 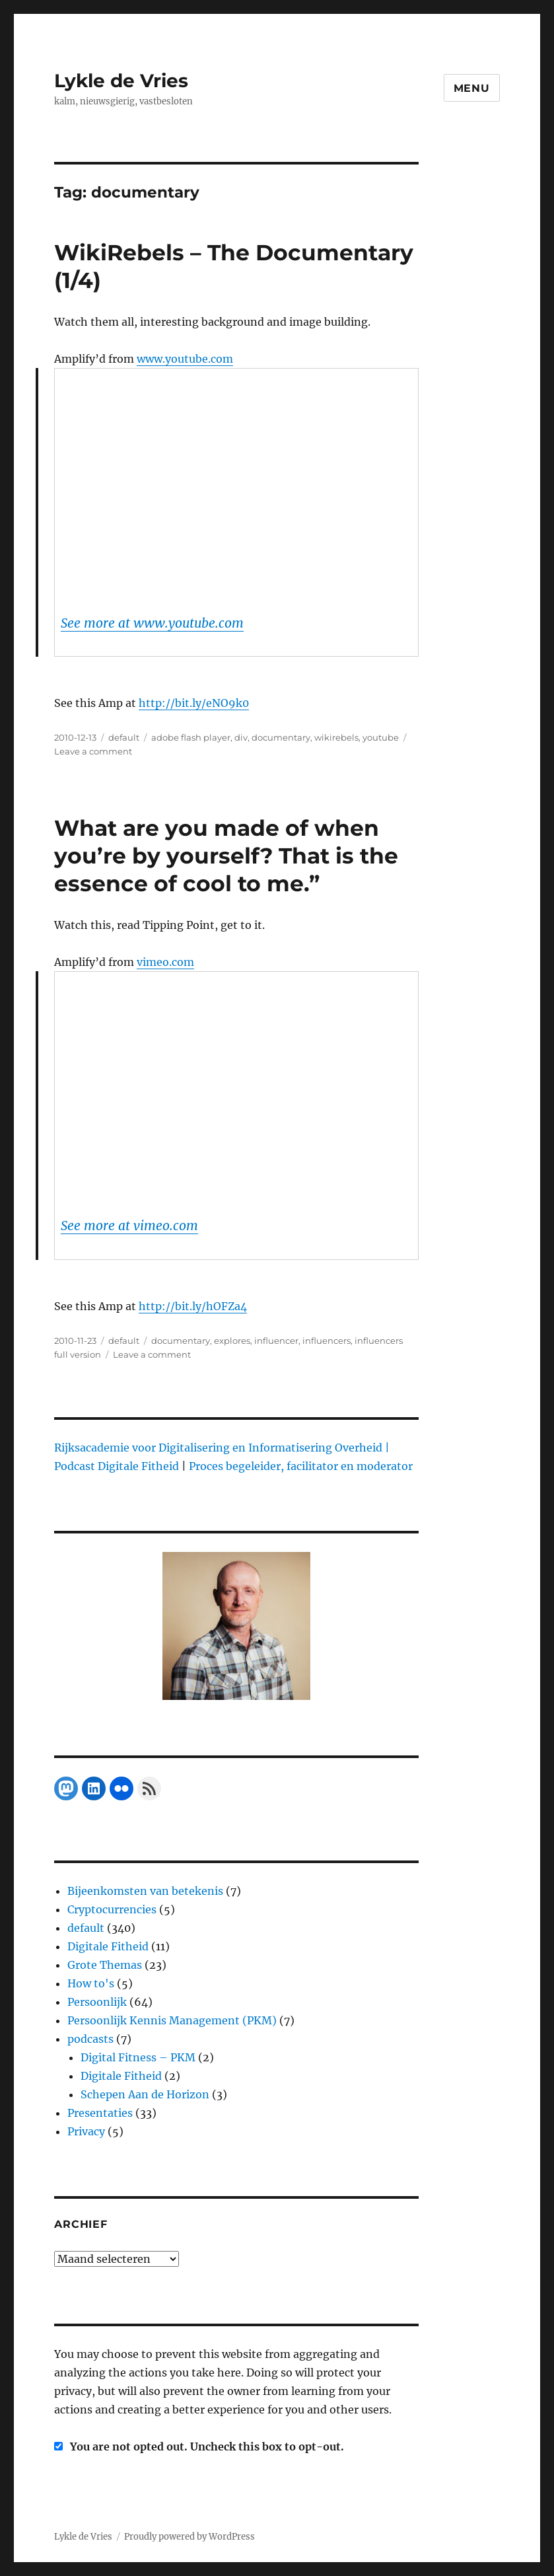 What do you see at coordinates (121, 80) in the screenshot?
I see `Lykle de Vries` at bounding box center [121, 80].